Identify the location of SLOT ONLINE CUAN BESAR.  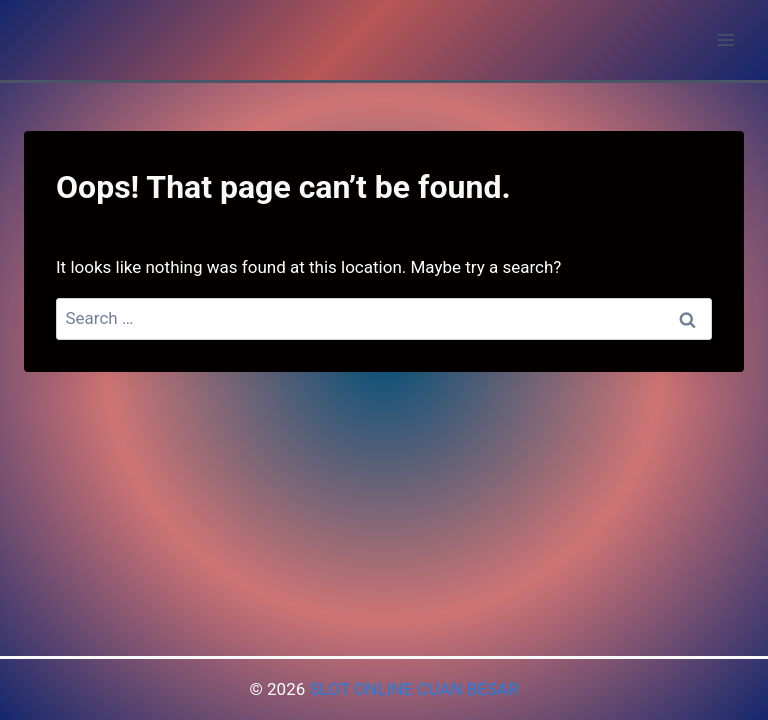
(413, 689).